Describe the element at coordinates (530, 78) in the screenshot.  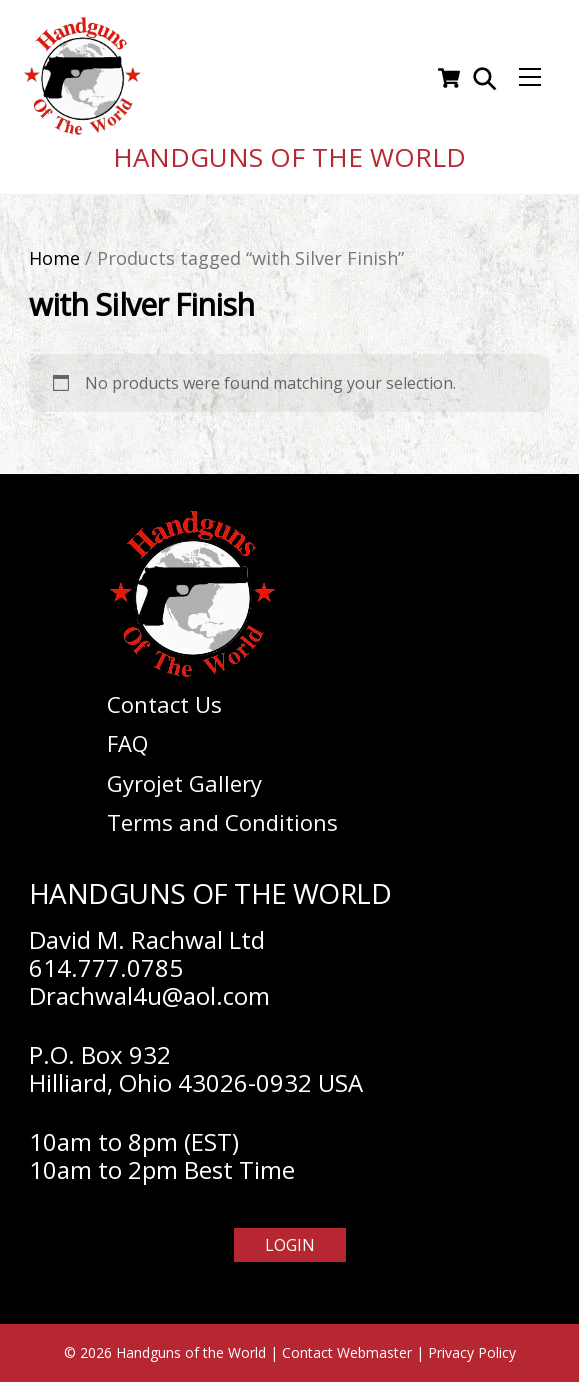
I see `[Menu]` at that location.